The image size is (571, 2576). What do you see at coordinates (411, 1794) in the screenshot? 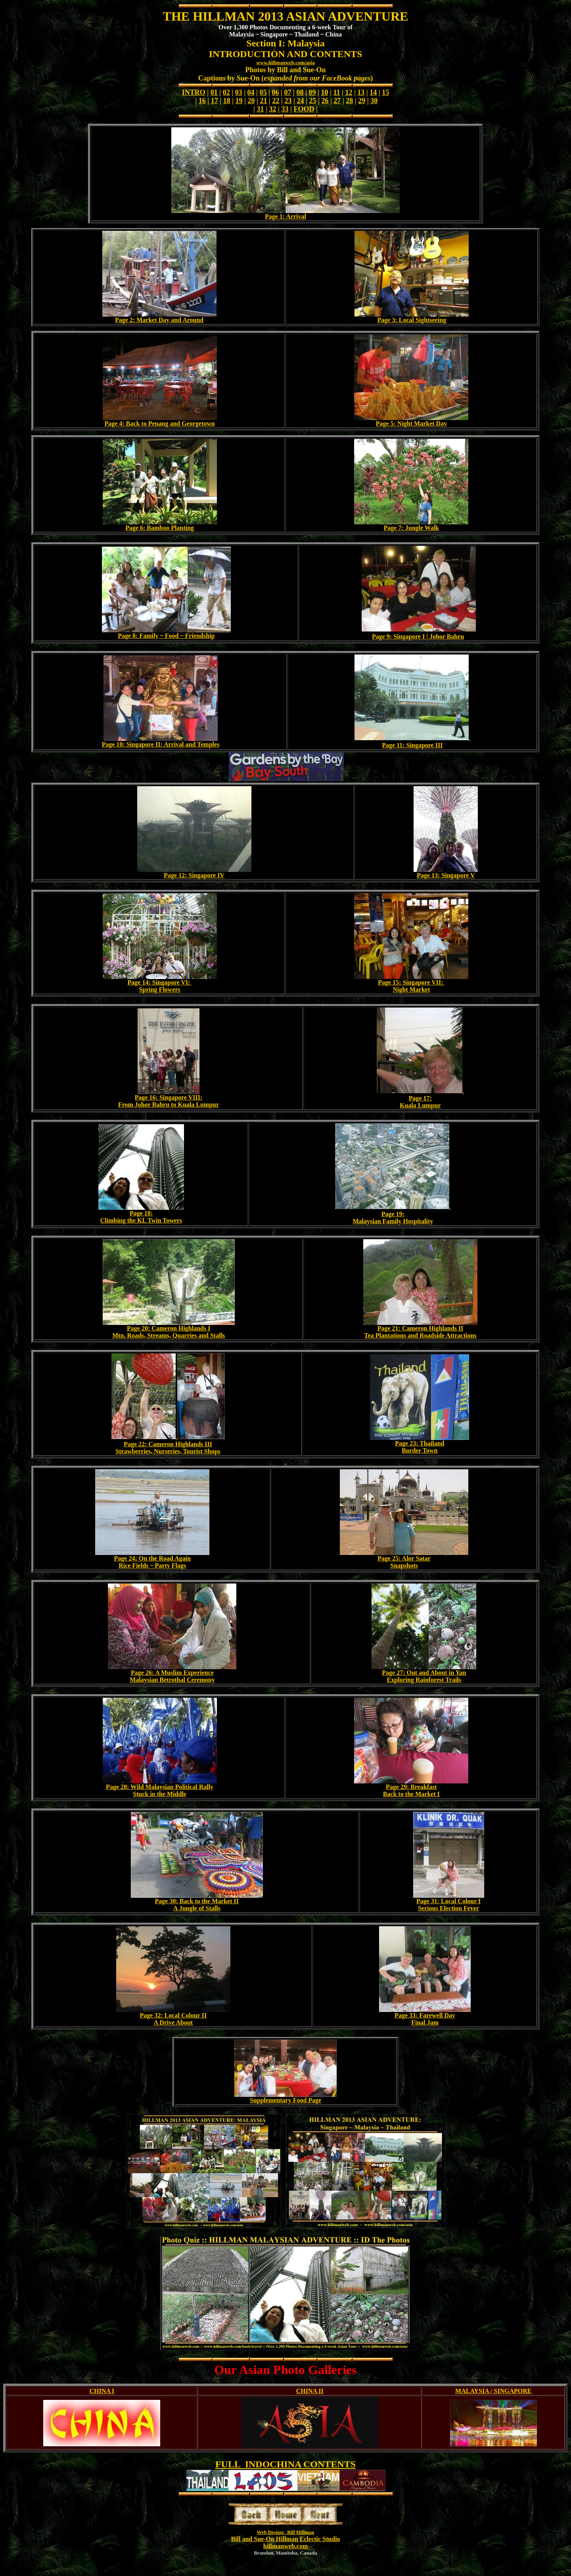
I see `Back to the Market I` at bounding box center [411, 1794].